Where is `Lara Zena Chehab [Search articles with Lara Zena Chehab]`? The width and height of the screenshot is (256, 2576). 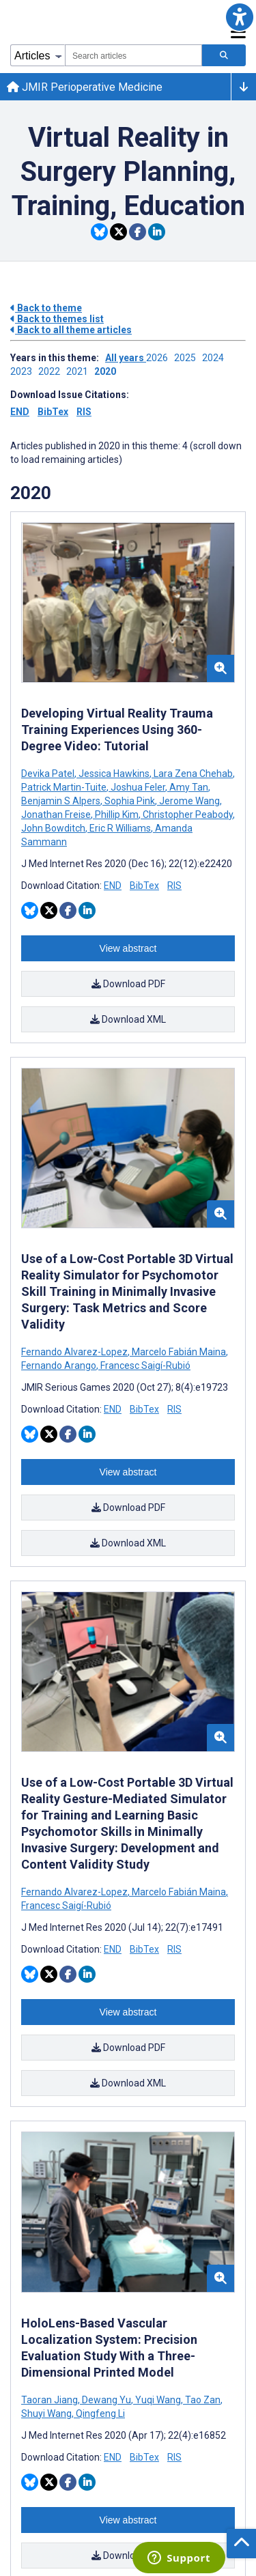 Lara Zena Chehab [Search articles with Lara Zena Chehab] is located at coordinates (193, 773).